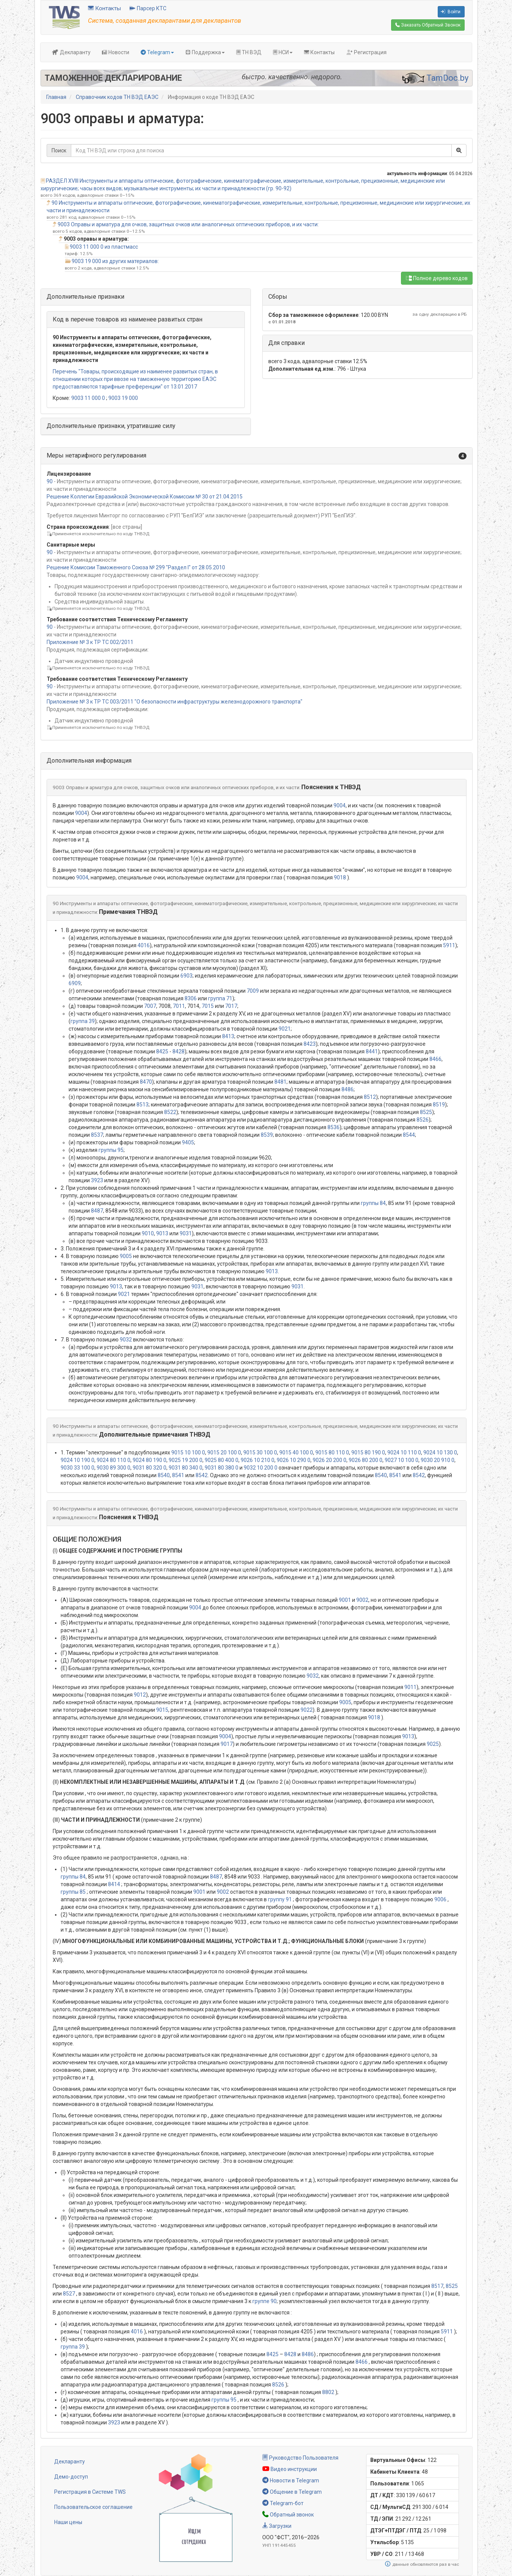 This screenshot has width=512, height=2576. I want to click on 9025, so click(433, 1744).